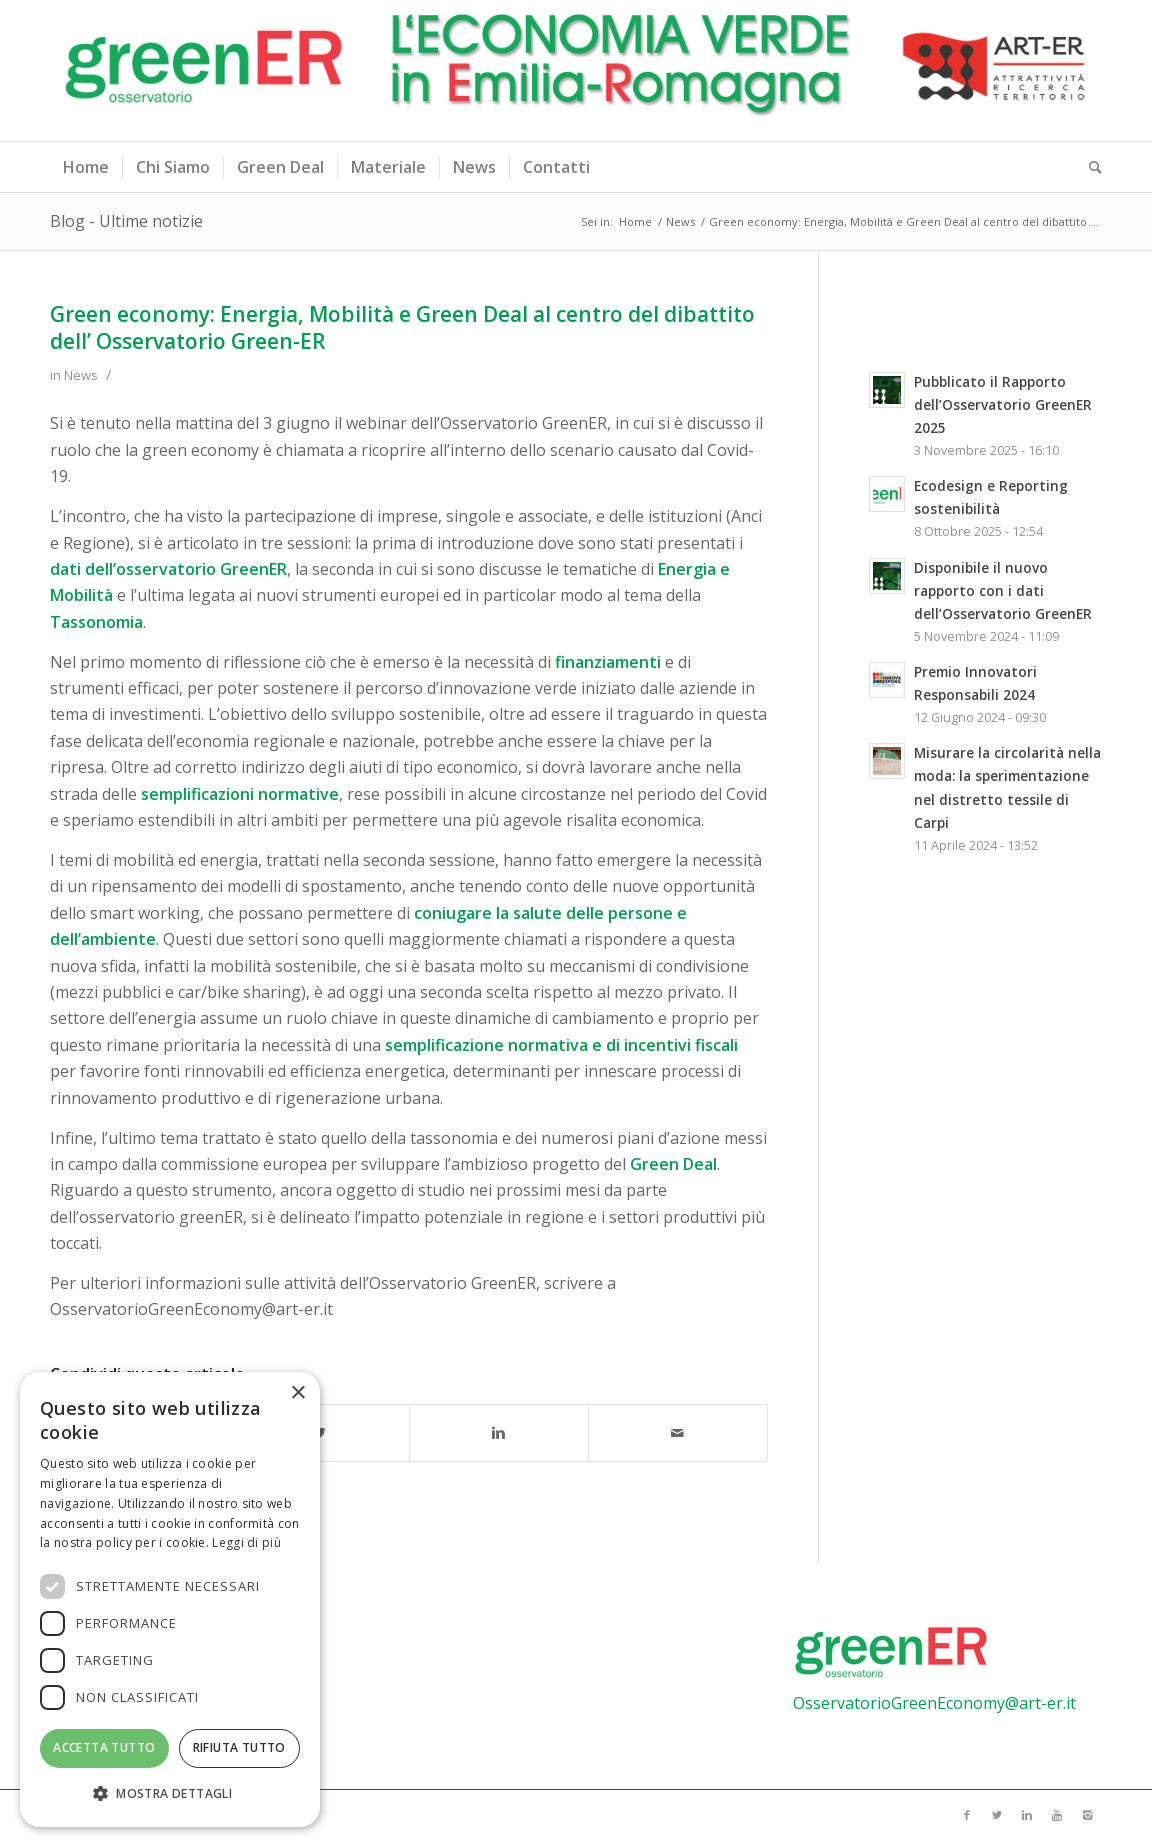 The image size is (1152, 1847). What do you see at coordinates (635, 221) in the screenshot?
I see `Home` at bounding box center [635, 221].